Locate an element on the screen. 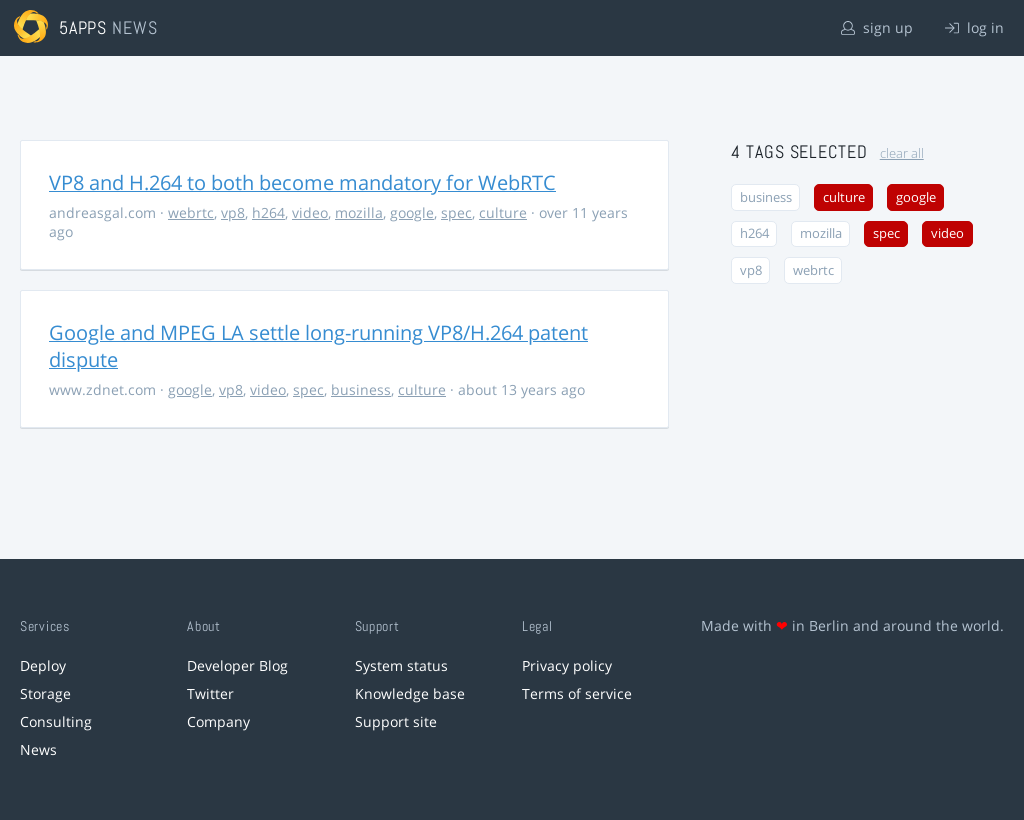 The height and width of the screenshot is (820, 1024). culture is located at coordinates (503, 212).